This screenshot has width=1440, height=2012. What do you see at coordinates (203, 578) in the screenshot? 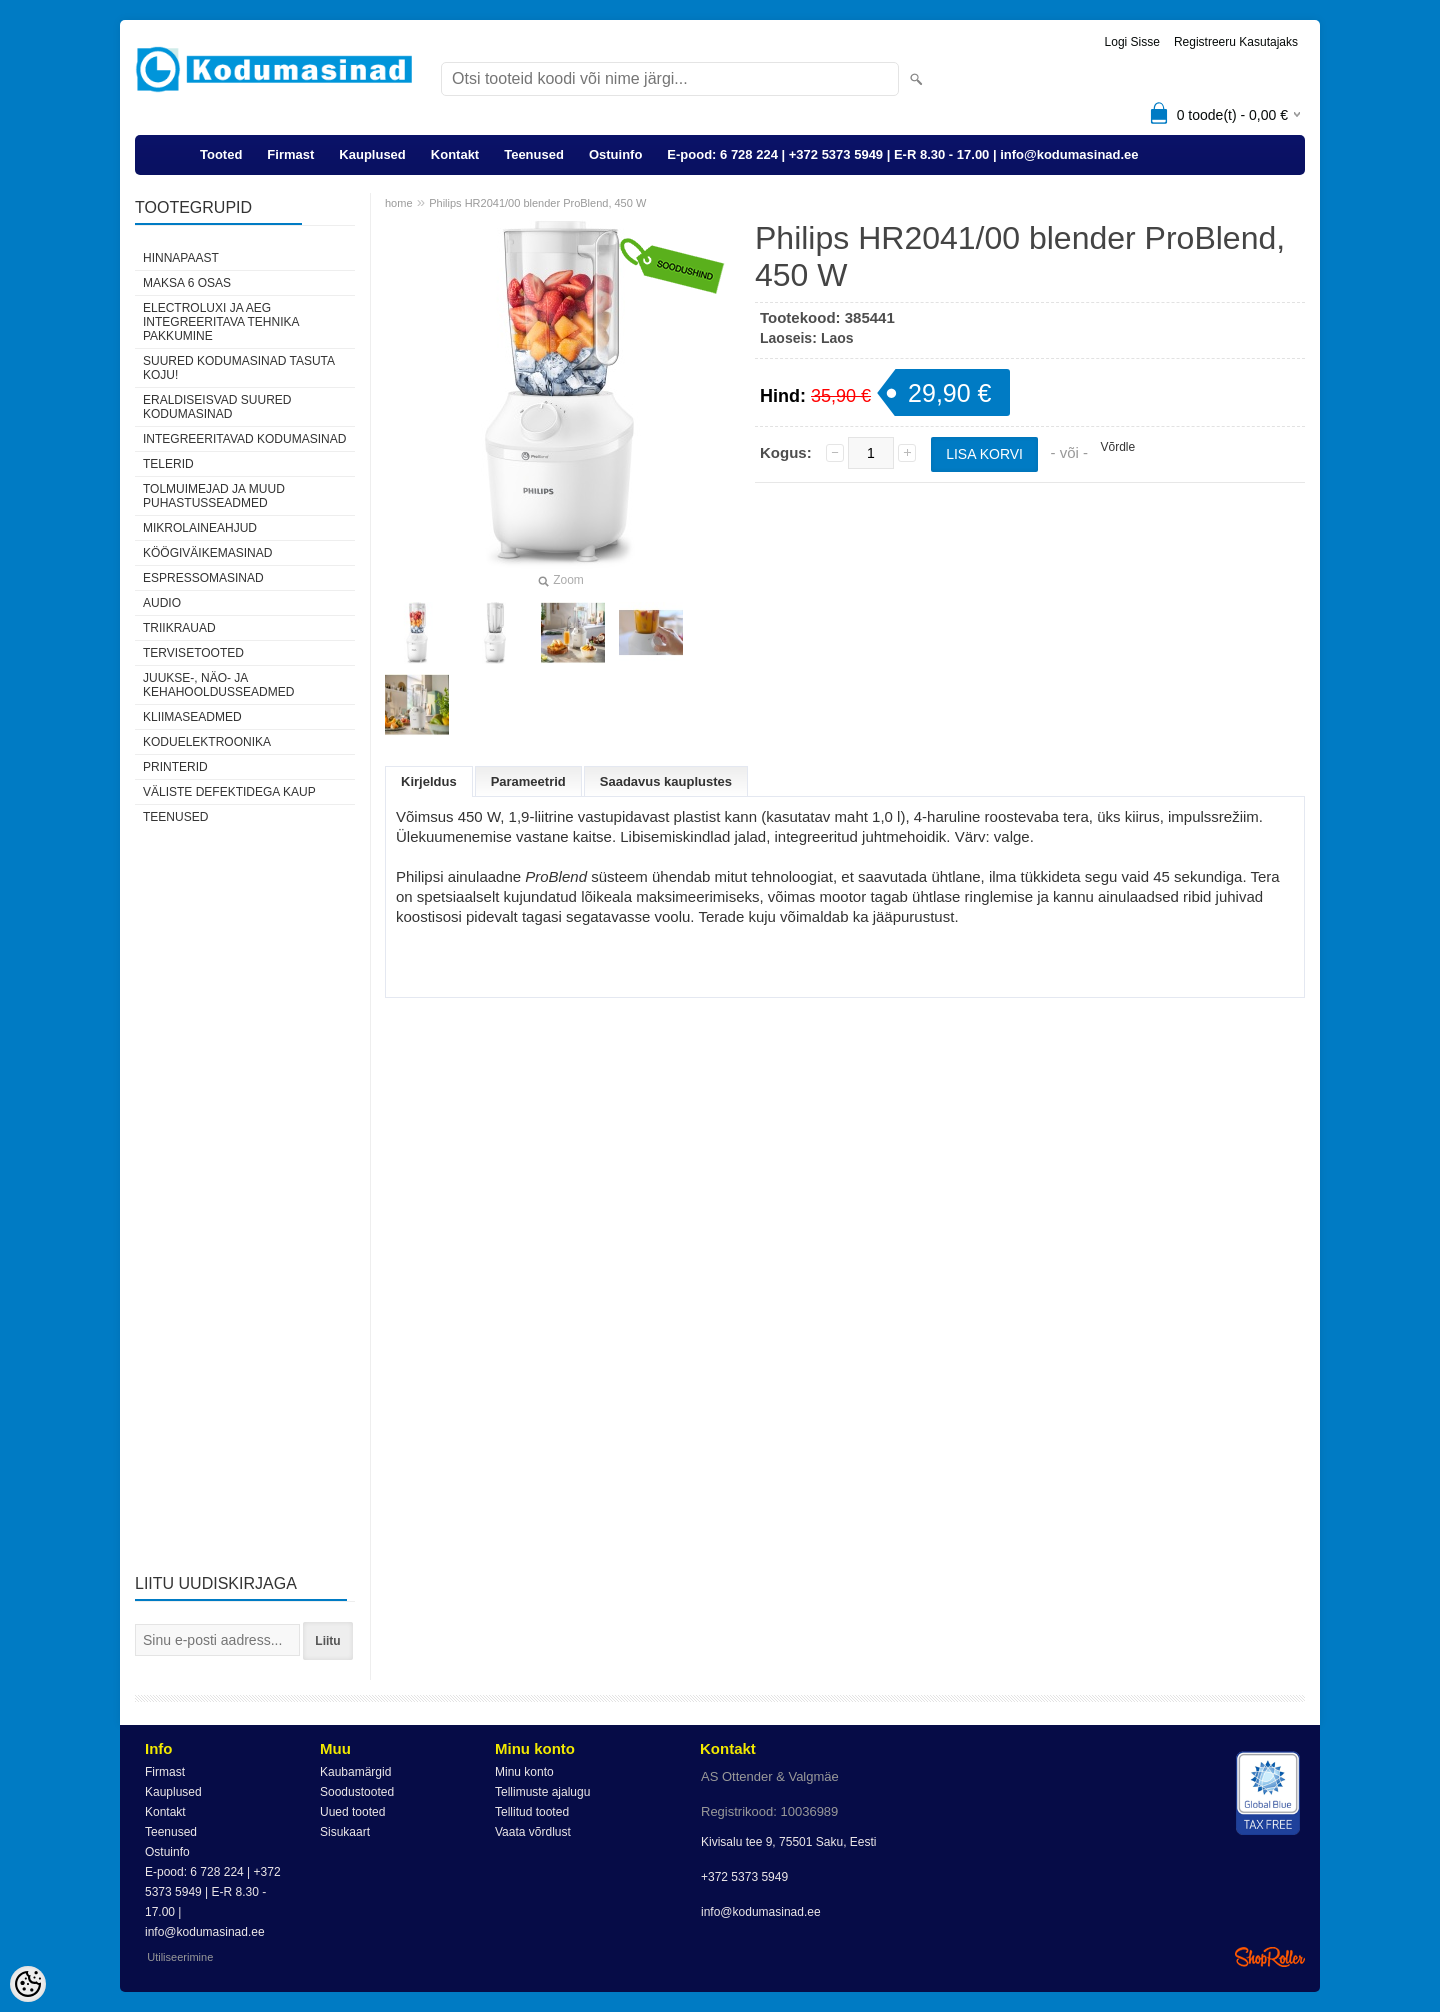
I see `Espressomasinad` at bounding box center [203, 578].